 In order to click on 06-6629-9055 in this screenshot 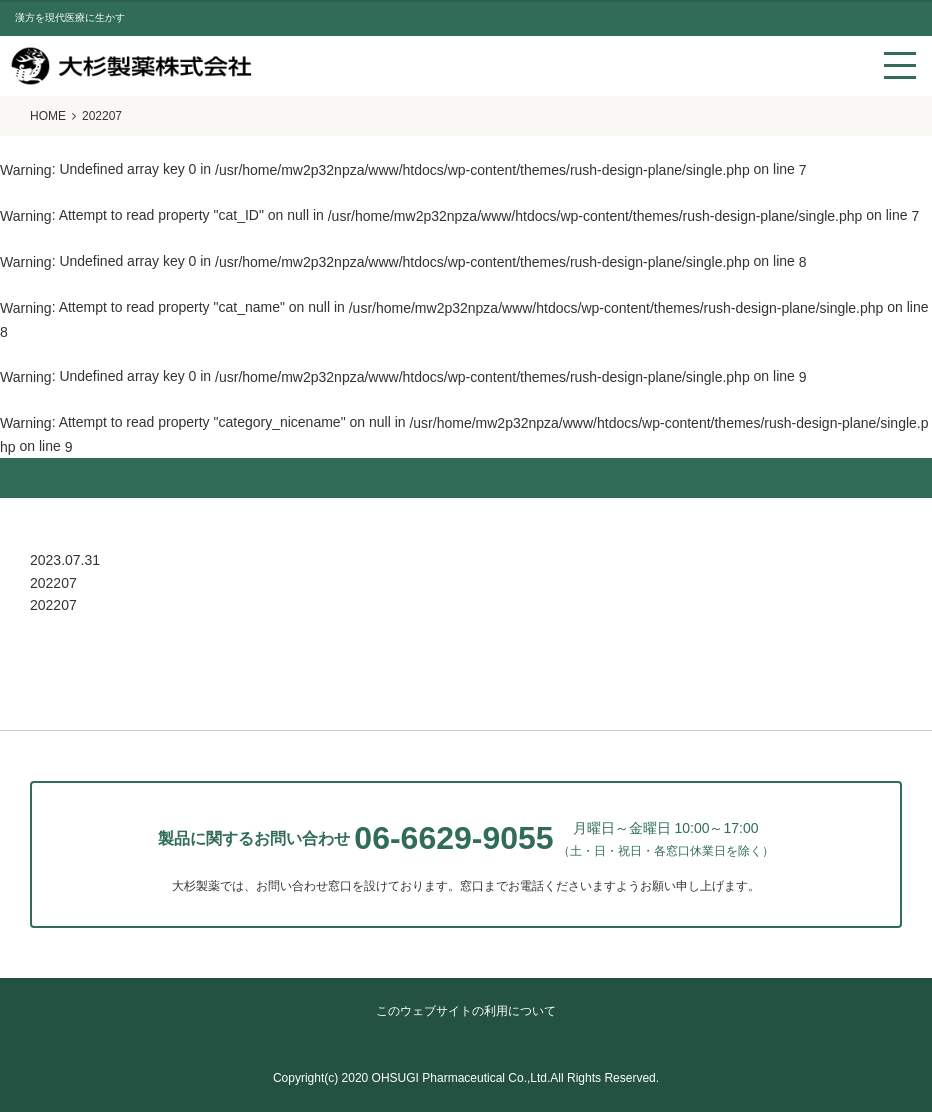, I will do `click(453, 838)`.